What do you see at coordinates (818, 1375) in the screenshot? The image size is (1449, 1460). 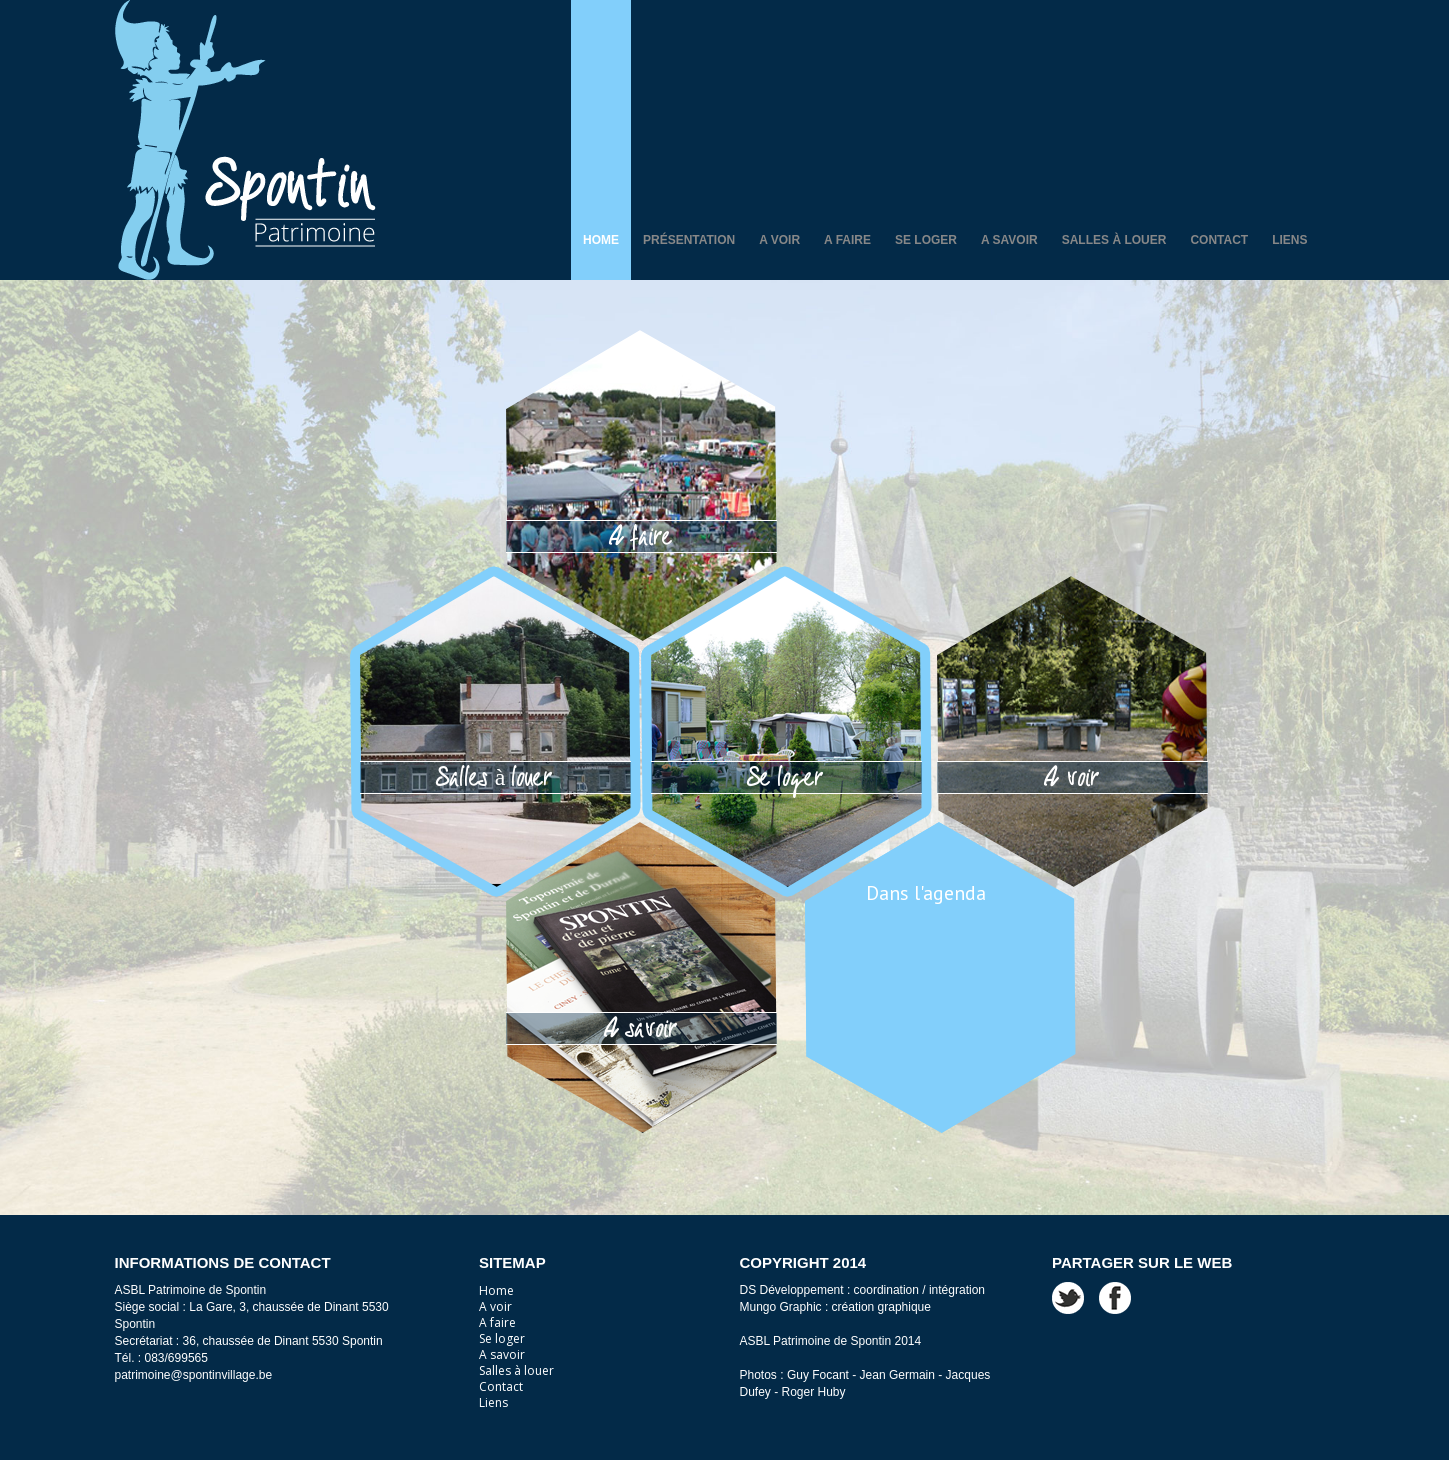 I see `Guy Focant` at bounding box center [818, 1375].